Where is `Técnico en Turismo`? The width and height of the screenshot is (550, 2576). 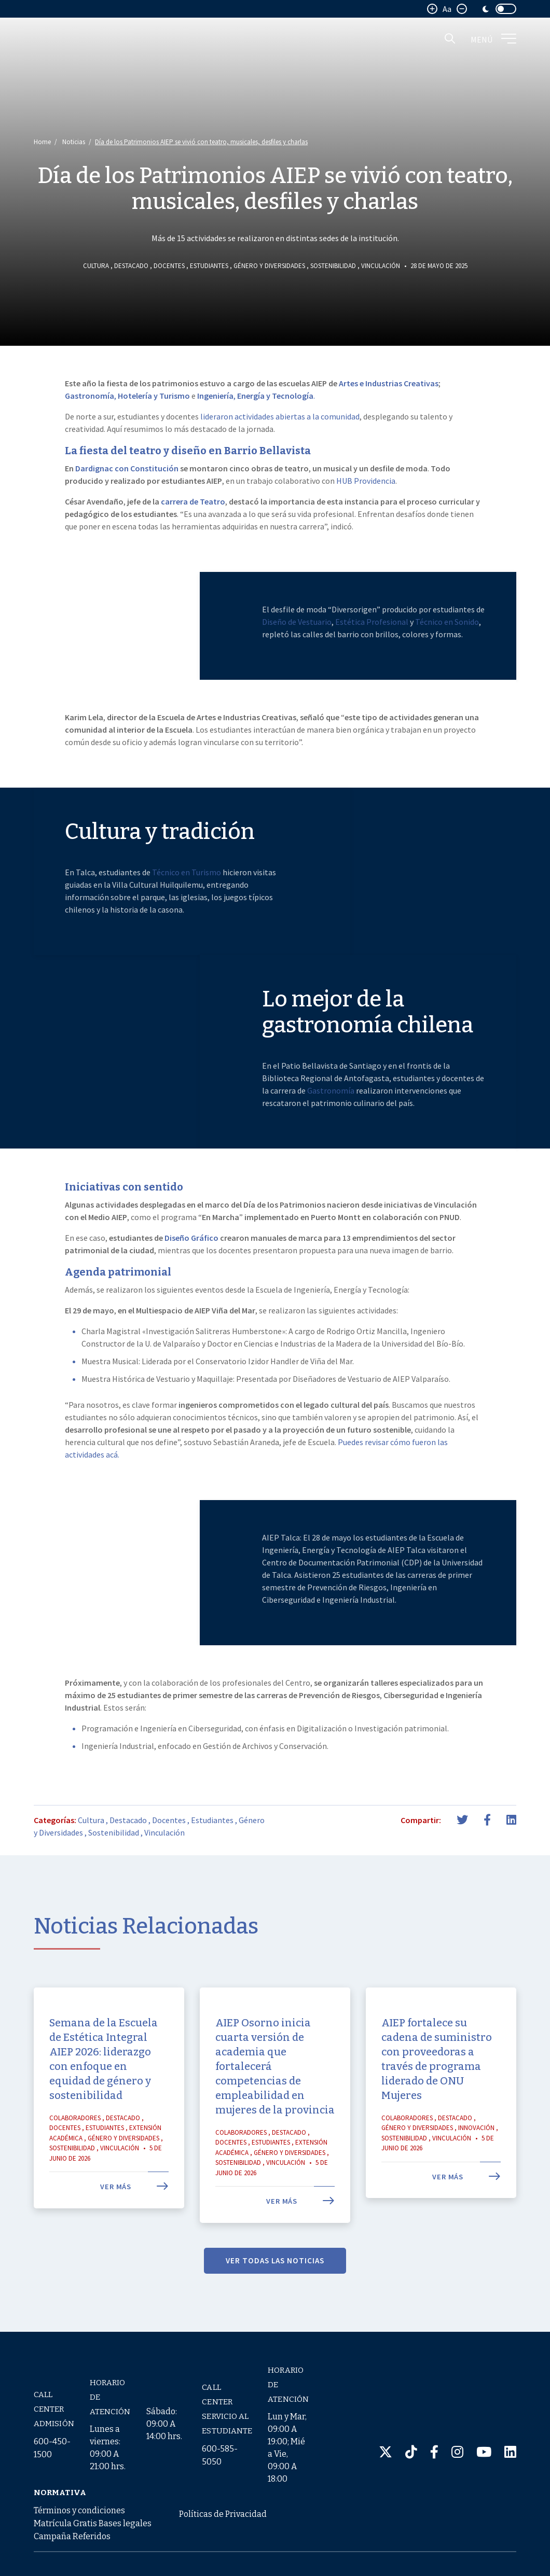
Técnico en Turismo is located at coordinates (186, 911).